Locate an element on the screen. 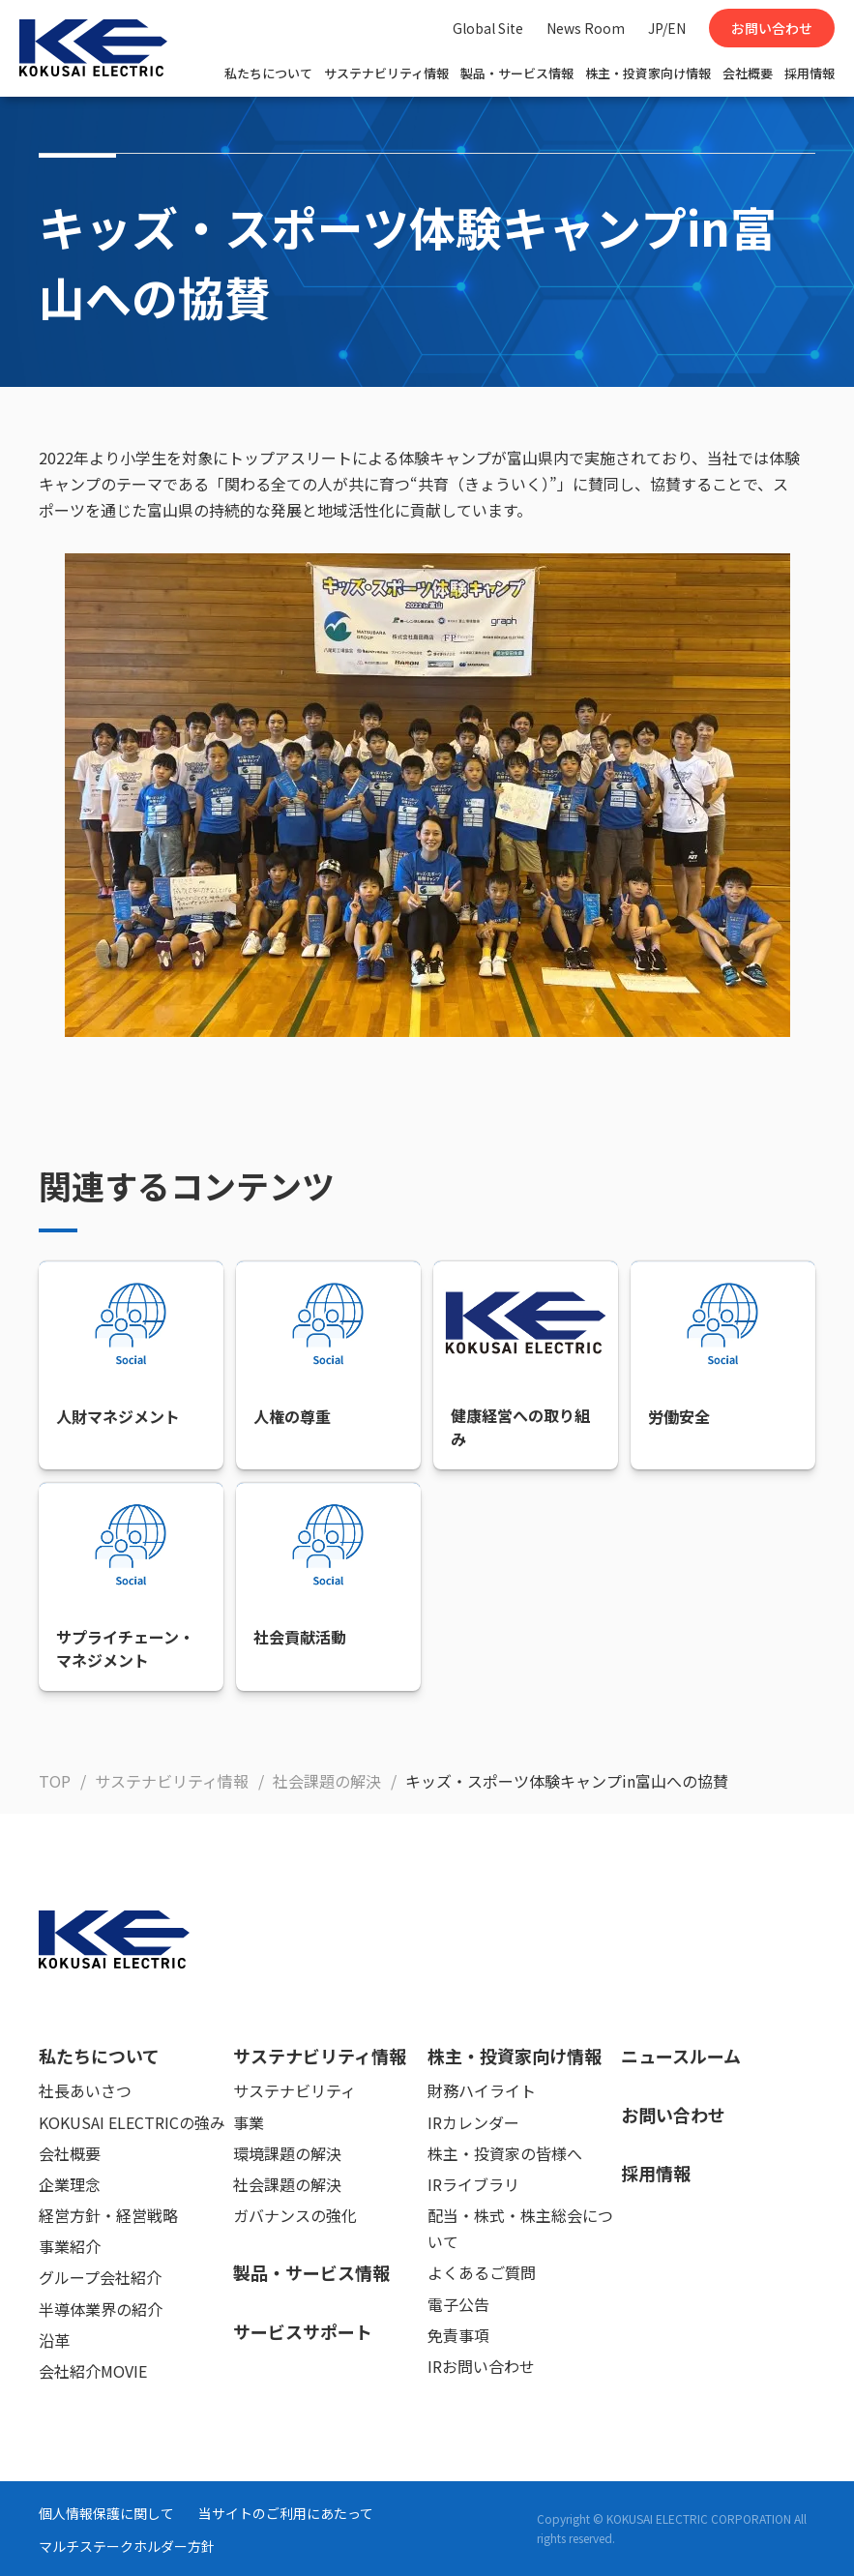 The width and height of the screenshot is (854, 2576). 採用情報 is located at coordinates (809, 73).